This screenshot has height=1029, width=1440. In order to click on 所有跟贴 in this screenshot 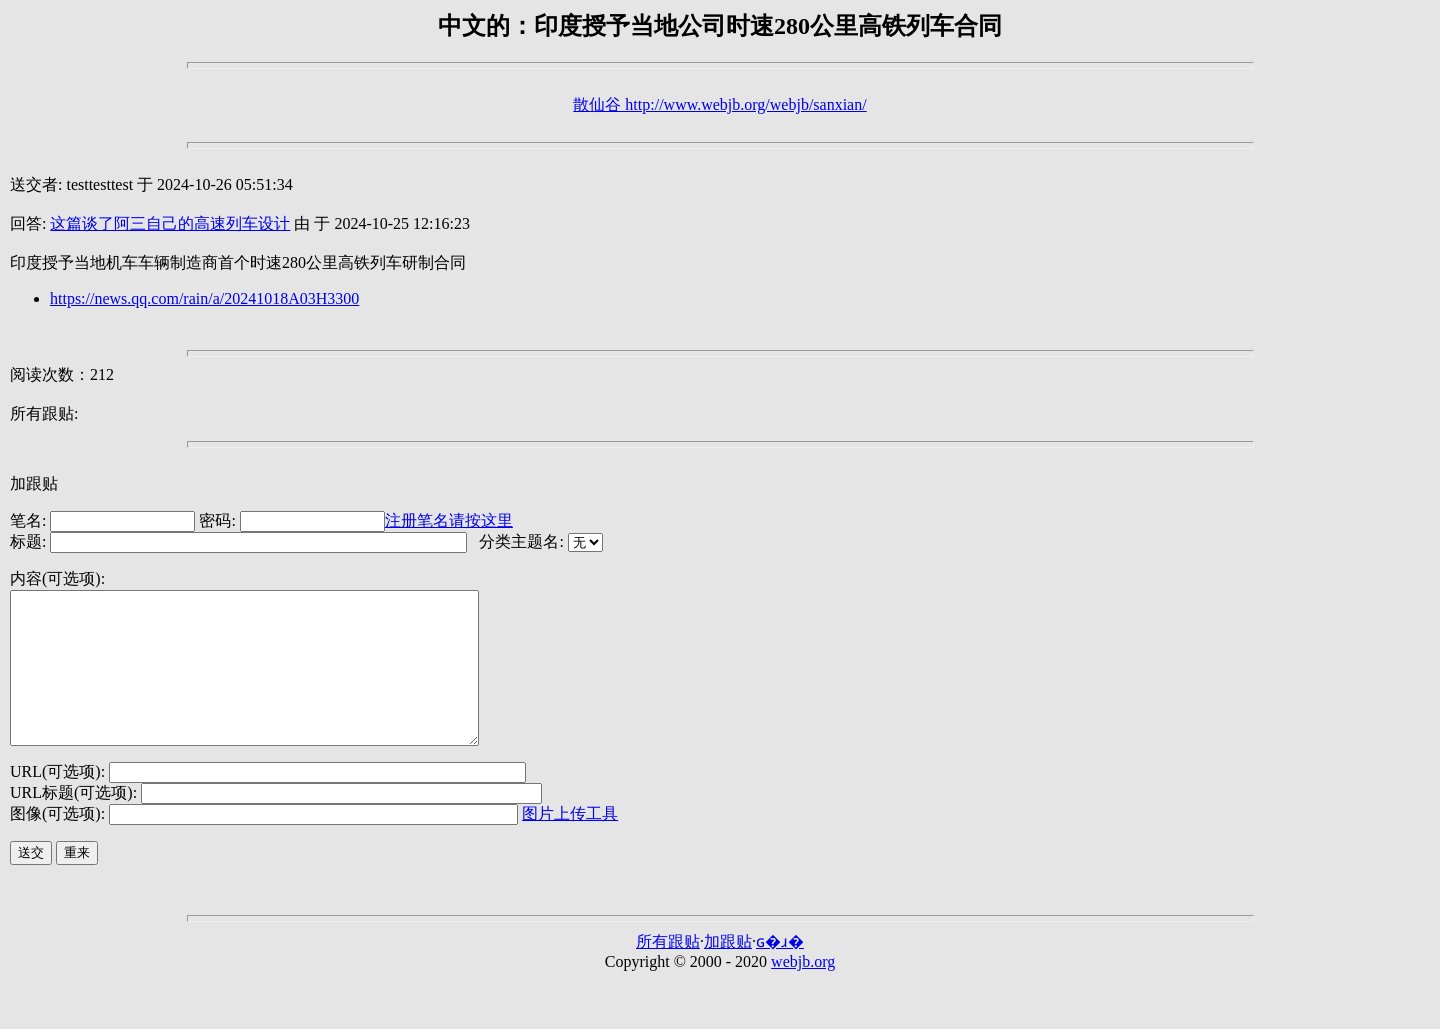, I will do `click(668, 971)`.